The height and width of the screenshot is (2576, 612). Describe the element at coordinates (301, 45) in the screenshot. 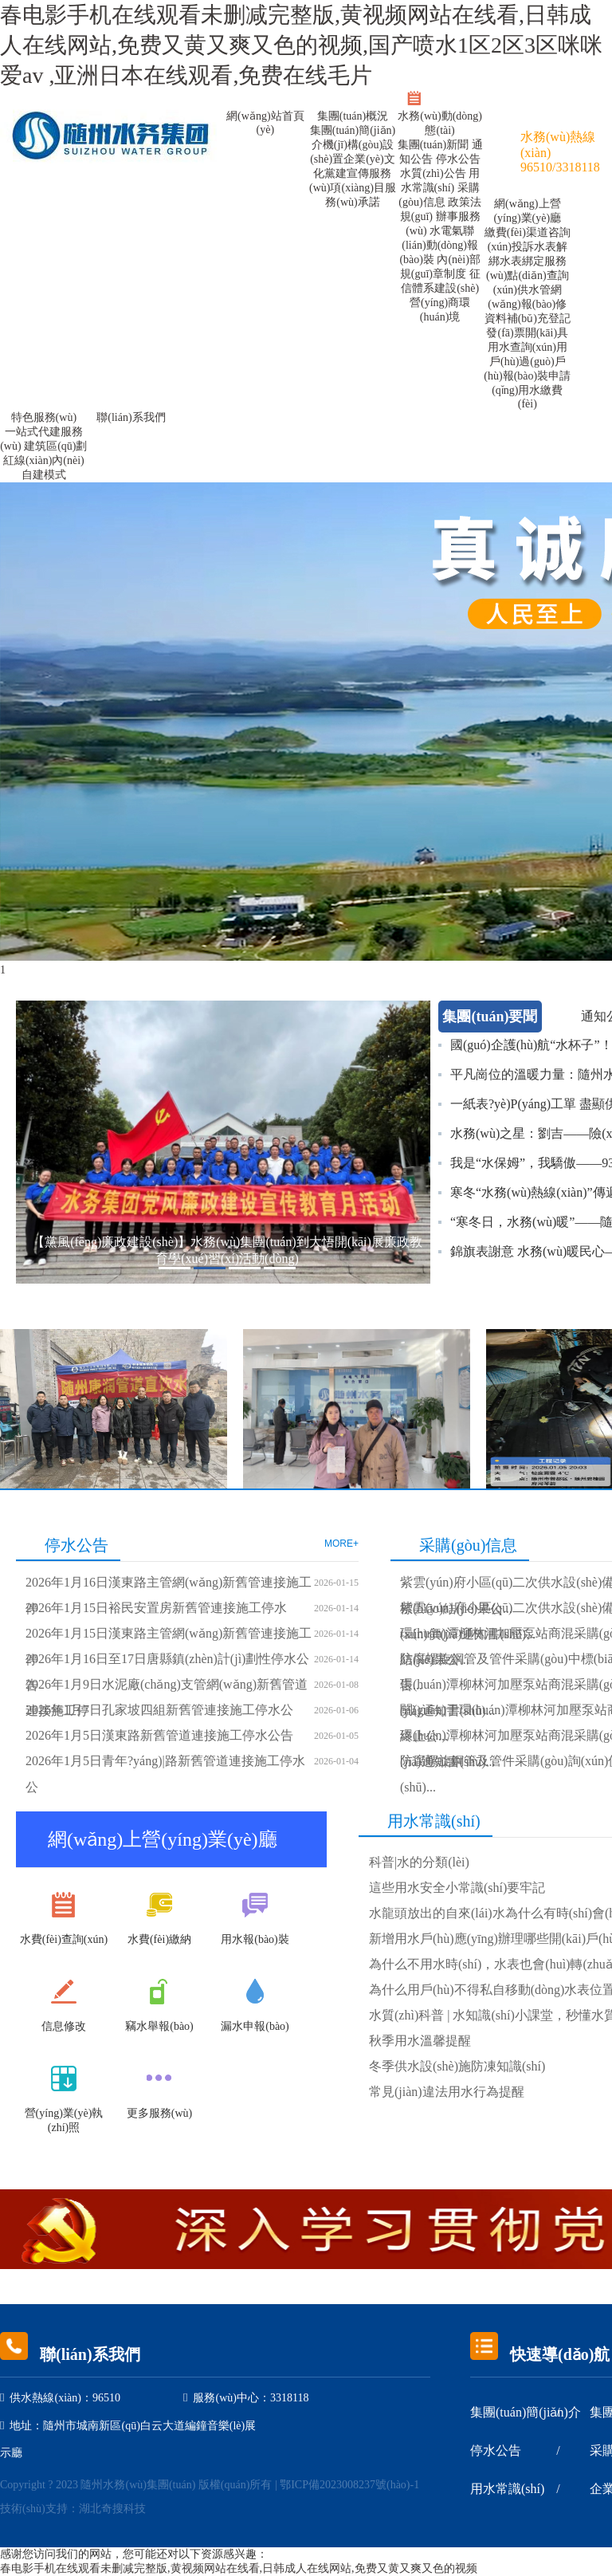

I see `春电影手机在线观看未删减完整版,黄视频网站在线看,日韩成人在线网站,免费又黄又爽又色的视频,国产喷水1区2区3区咪咪爱av ,亚洲日本在线观看,免费在线毛片` at that location.